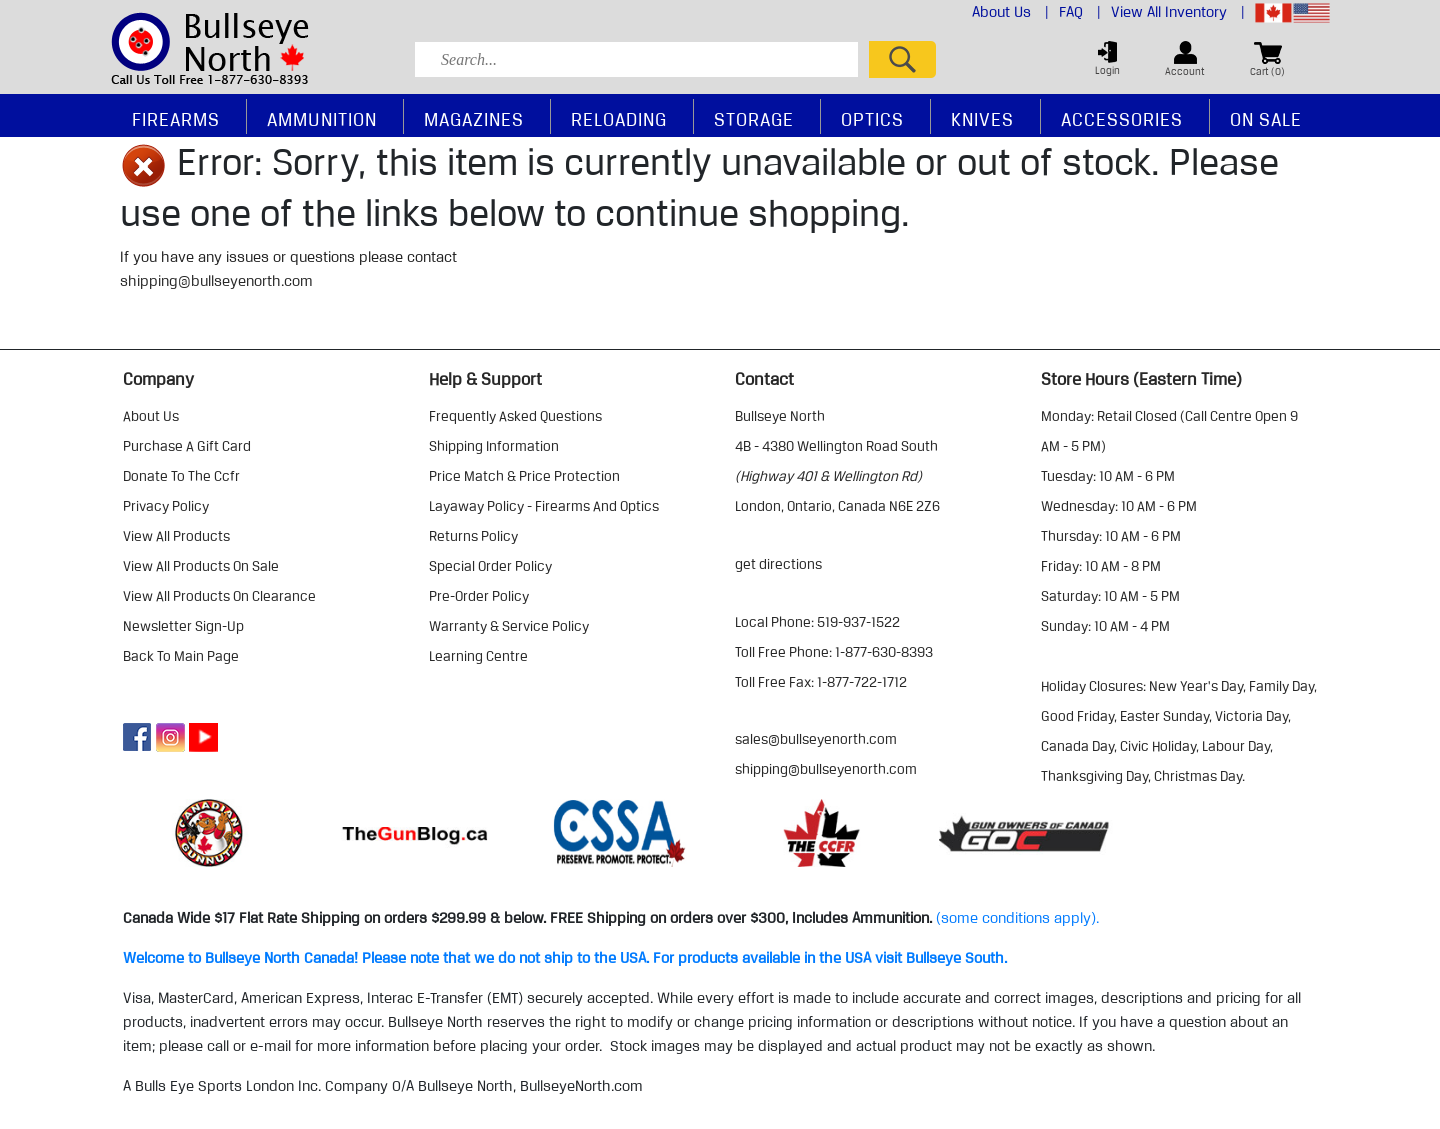  I want to click on (some conditions apply)., so click(1017, 918).